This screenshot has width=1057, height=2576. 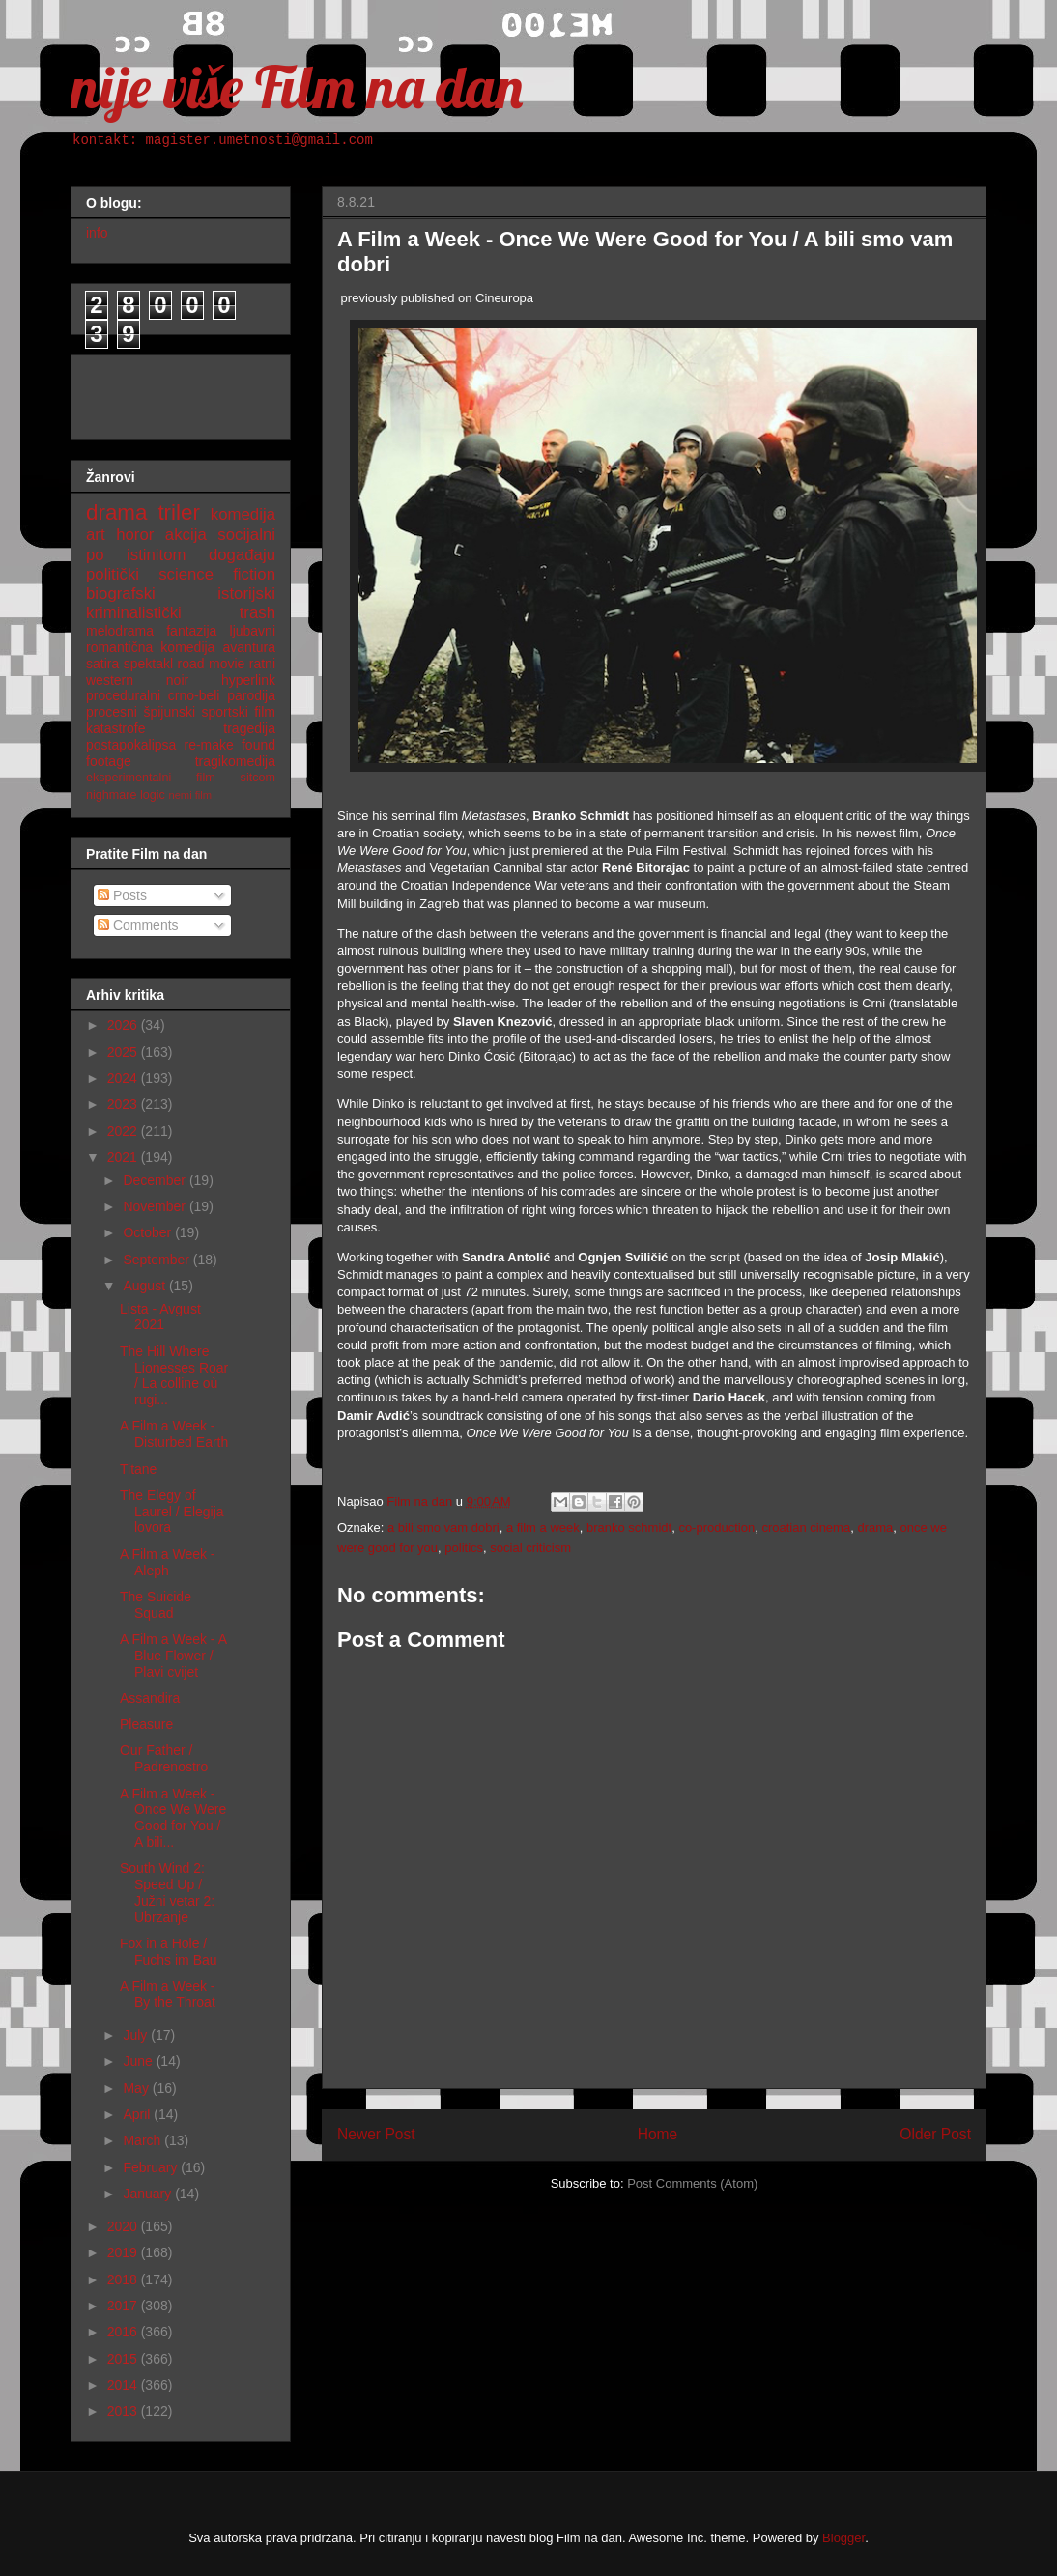 I want to click on istorijski, so click(x=246, y=593).